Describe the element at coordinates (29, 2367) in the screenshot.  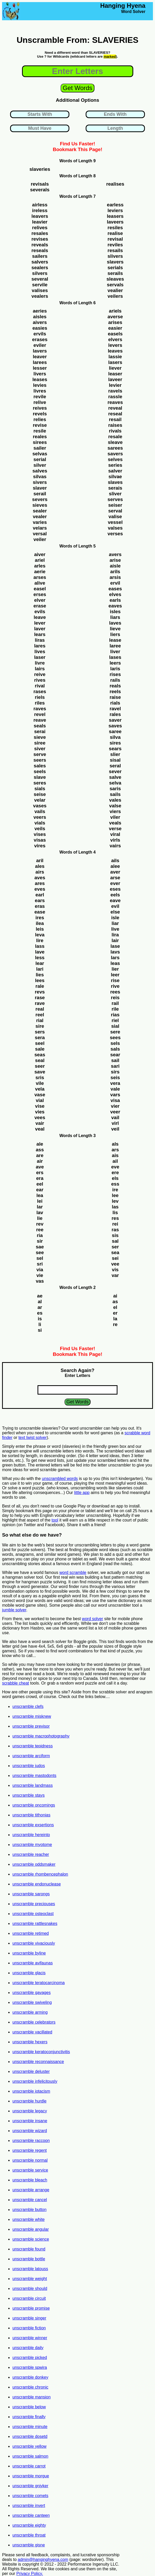
I see `unscramble spwira` at that location.